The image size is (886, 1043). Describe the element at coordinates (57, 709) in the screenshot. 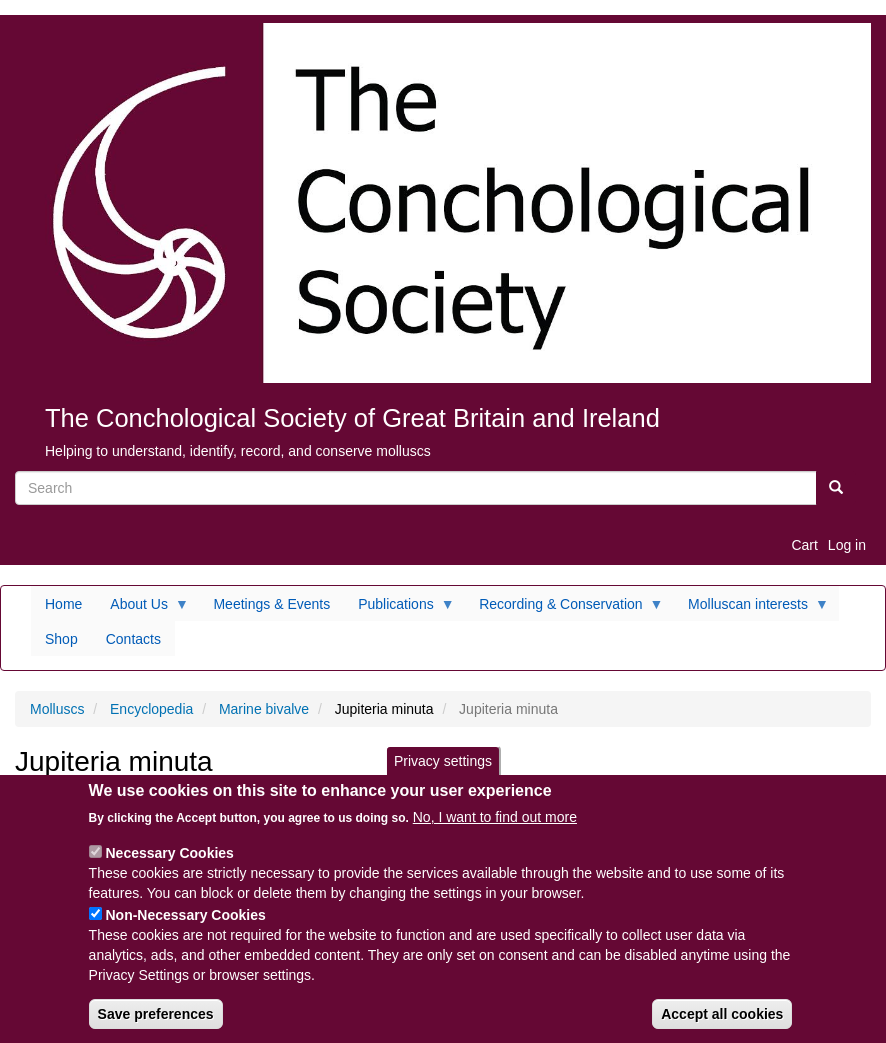

I see `Molluscs` at that location.